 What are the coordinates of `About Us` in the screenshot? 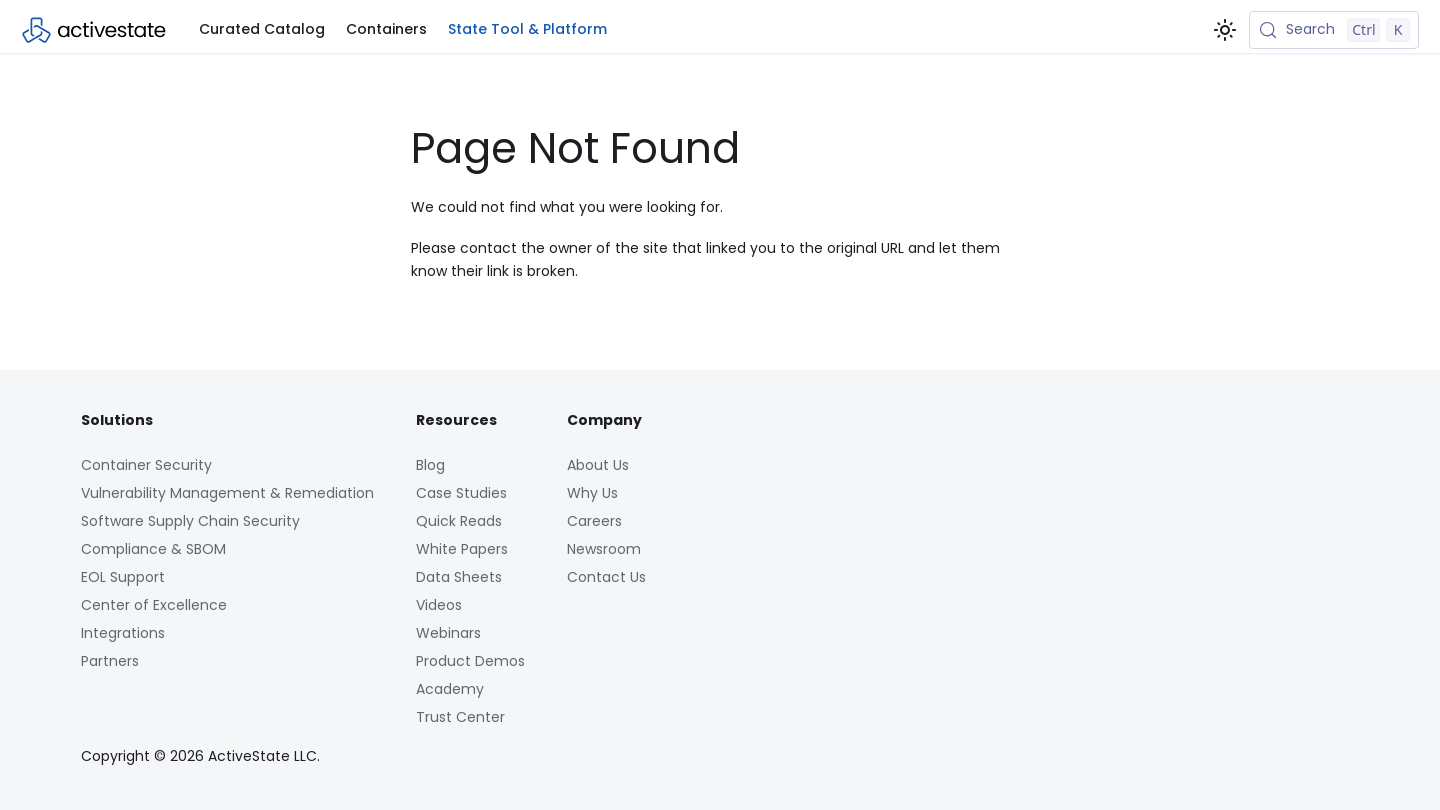 It's located at (598, 465).